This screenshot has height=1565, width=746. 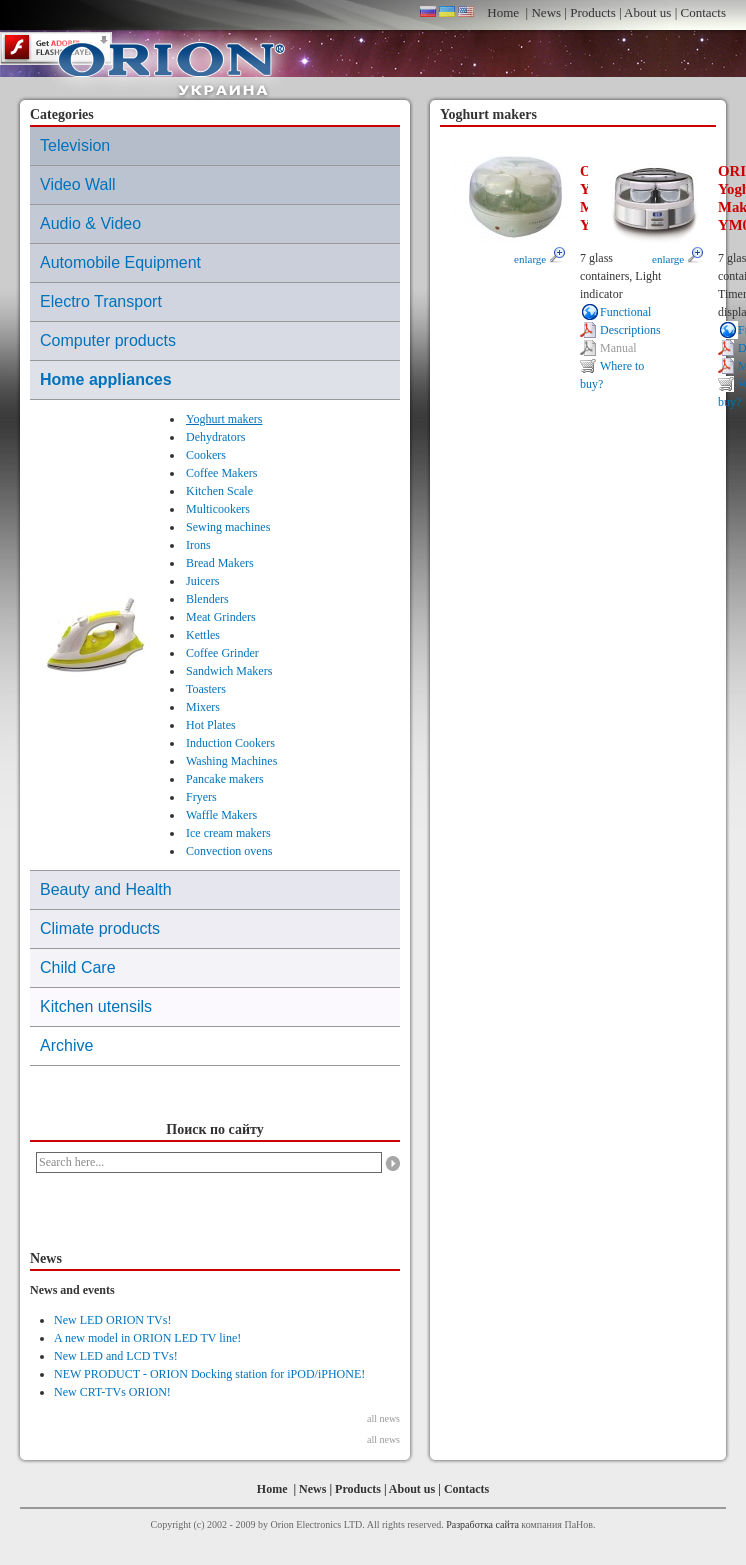 I want to click on New CRT-TVs ORION!, so click(x=112, y=1392).